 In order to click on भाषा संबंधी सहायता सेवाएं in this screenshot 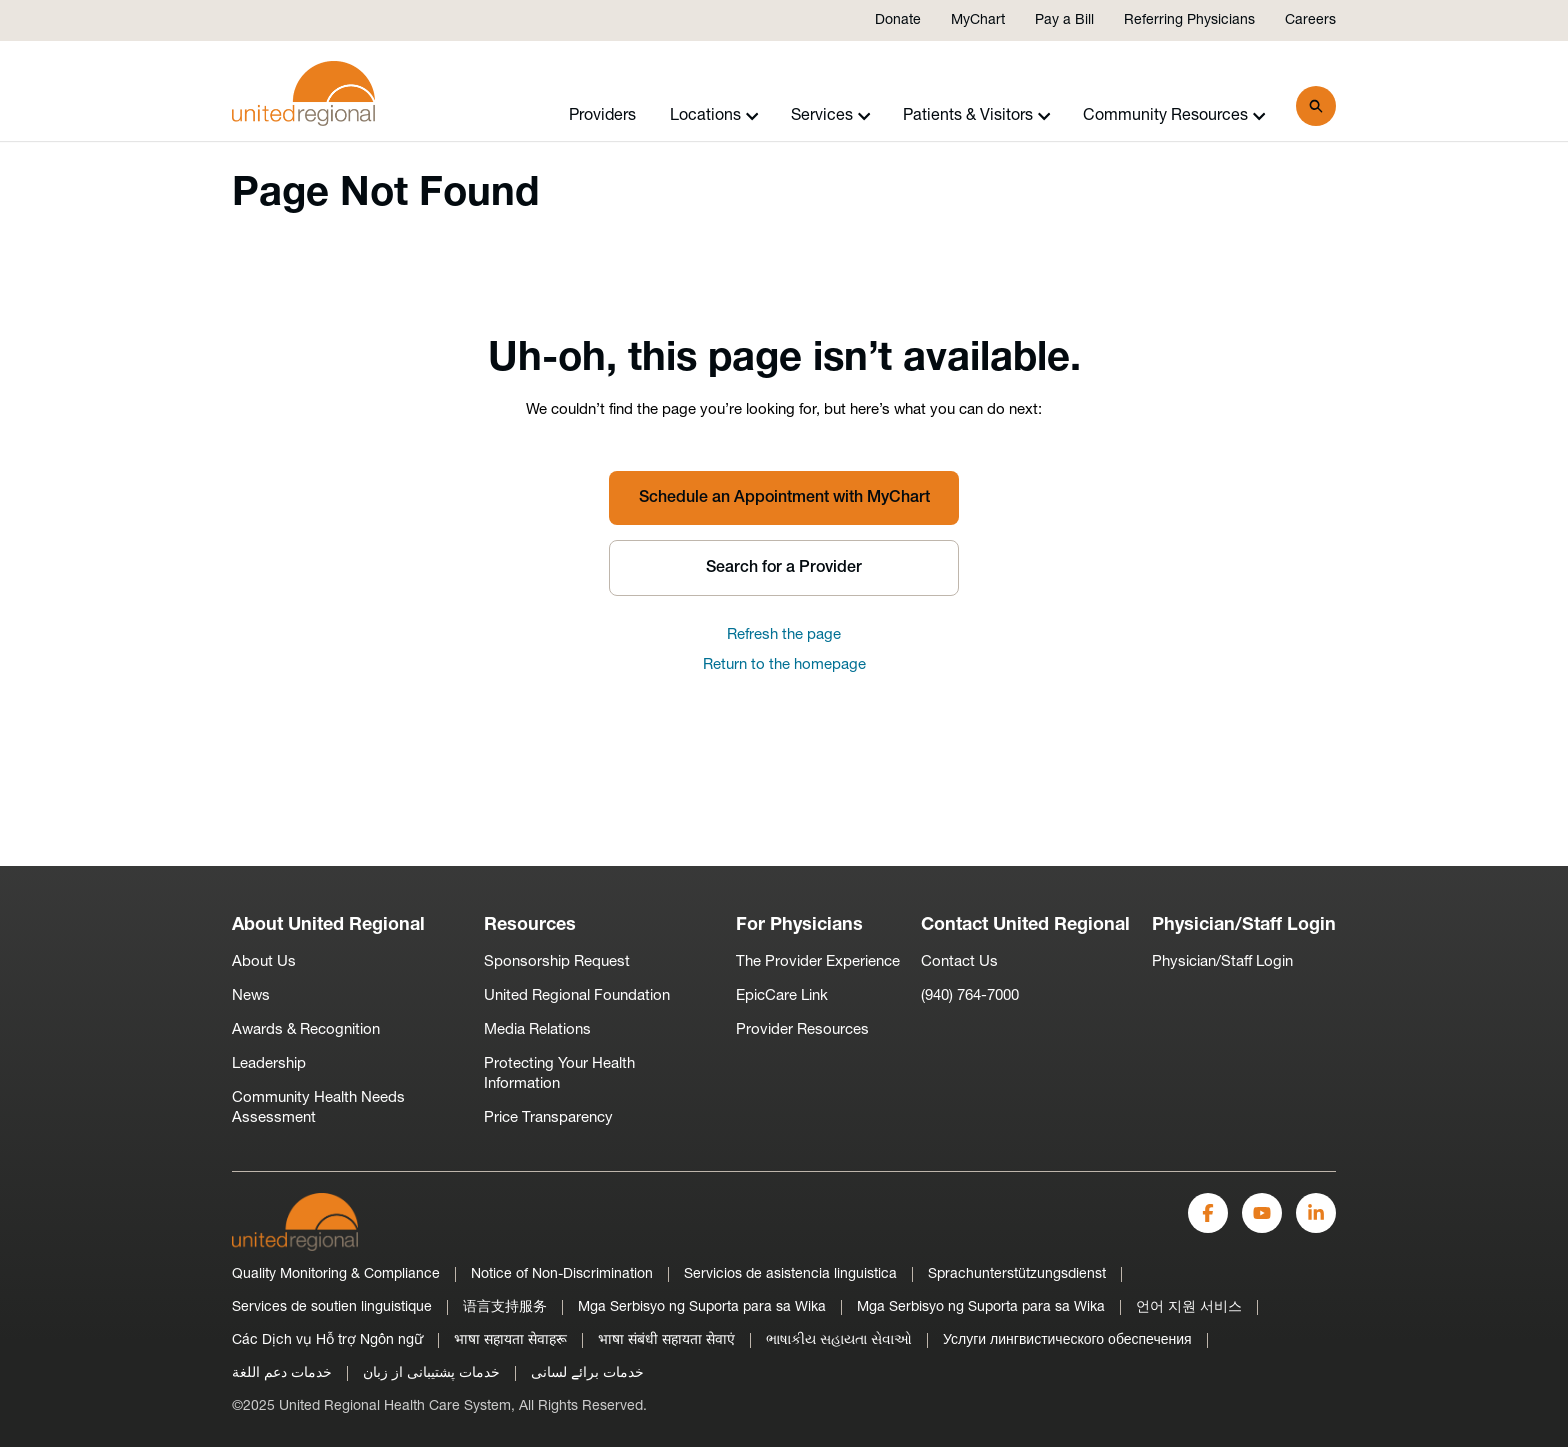, I will do `click(666, 1340)`.